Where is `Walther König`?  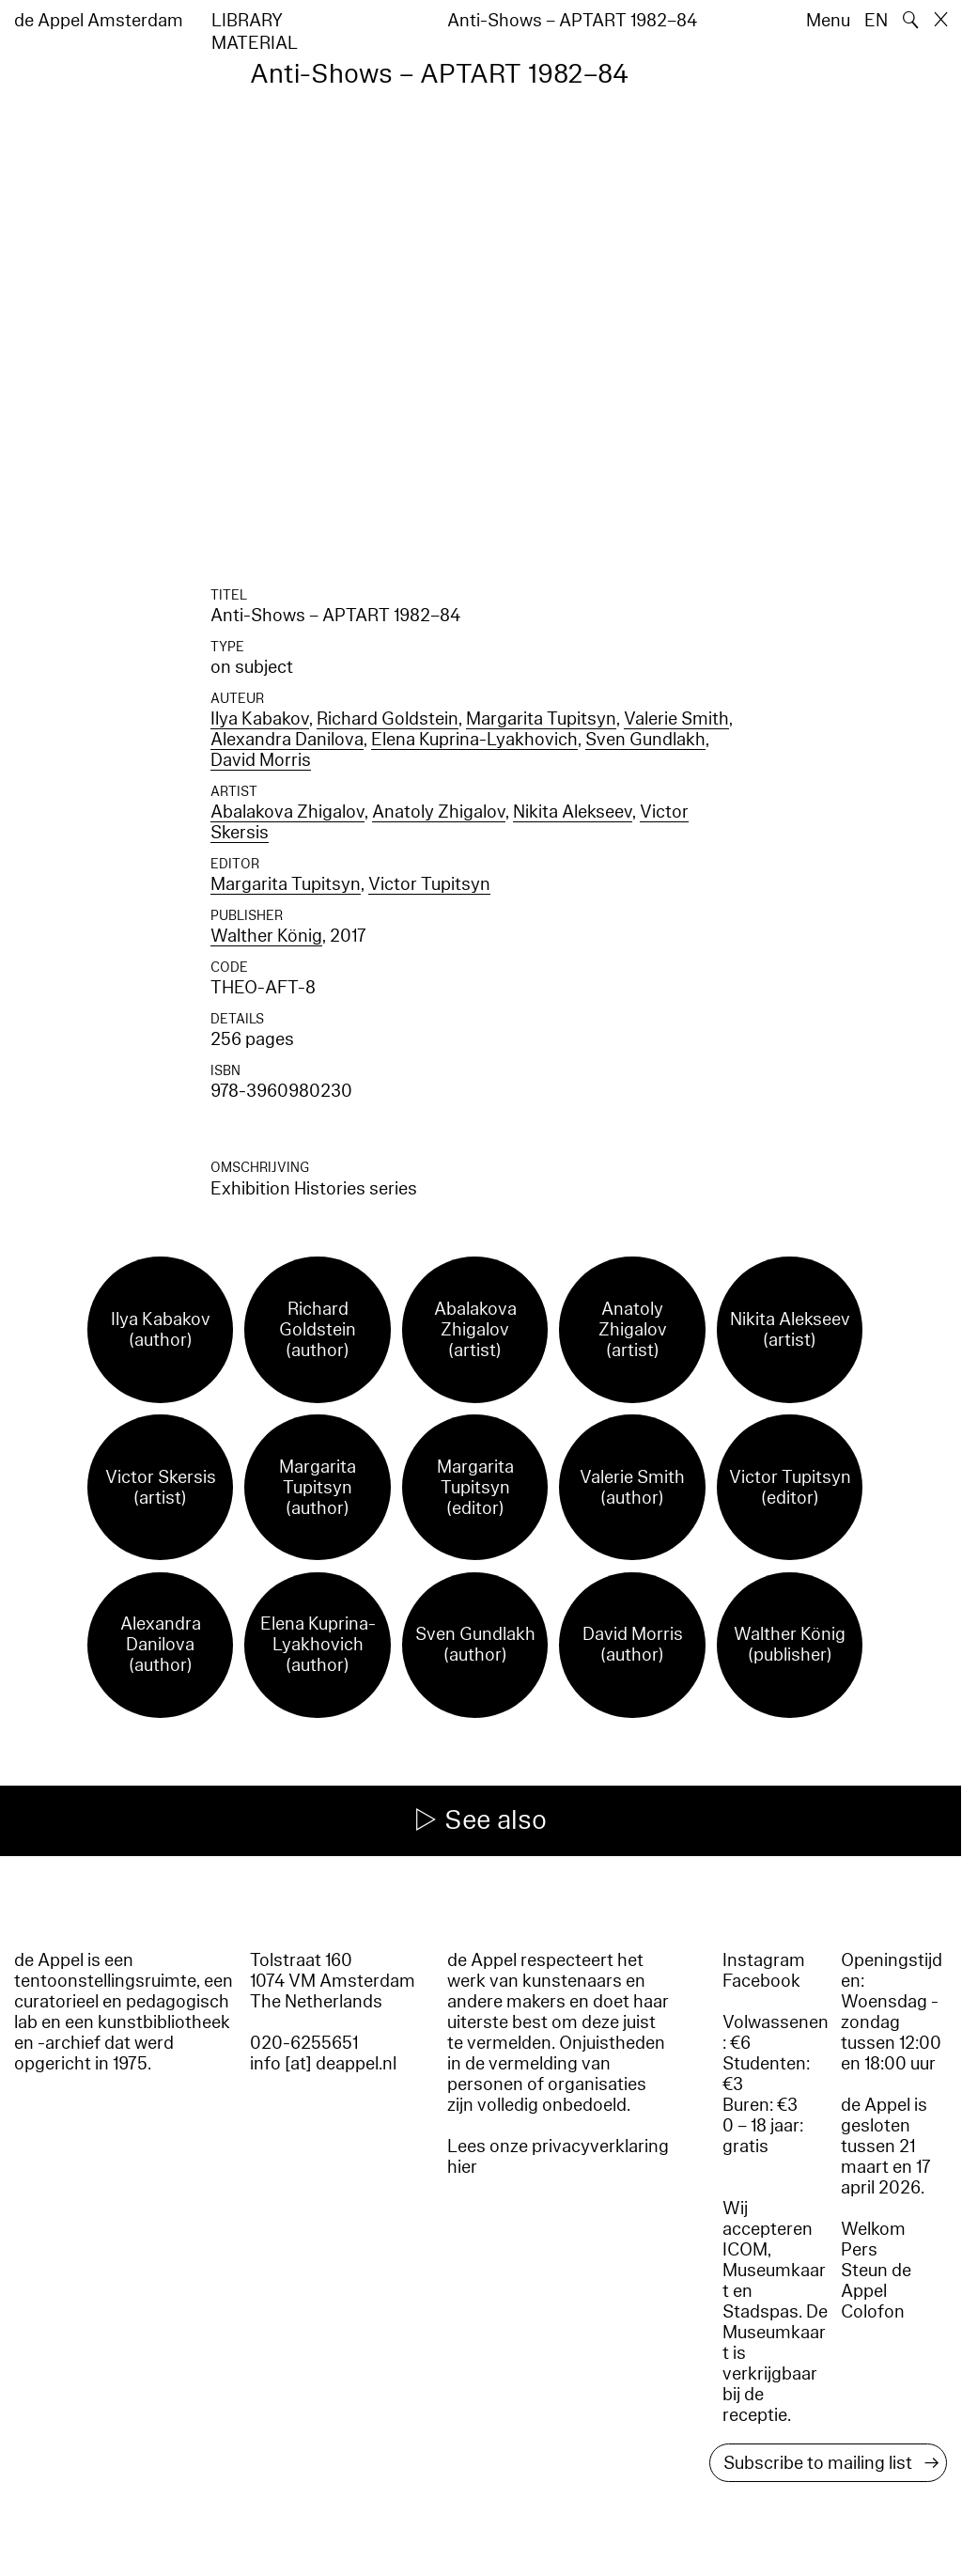
Walther König is located at coordinates (266, 936).